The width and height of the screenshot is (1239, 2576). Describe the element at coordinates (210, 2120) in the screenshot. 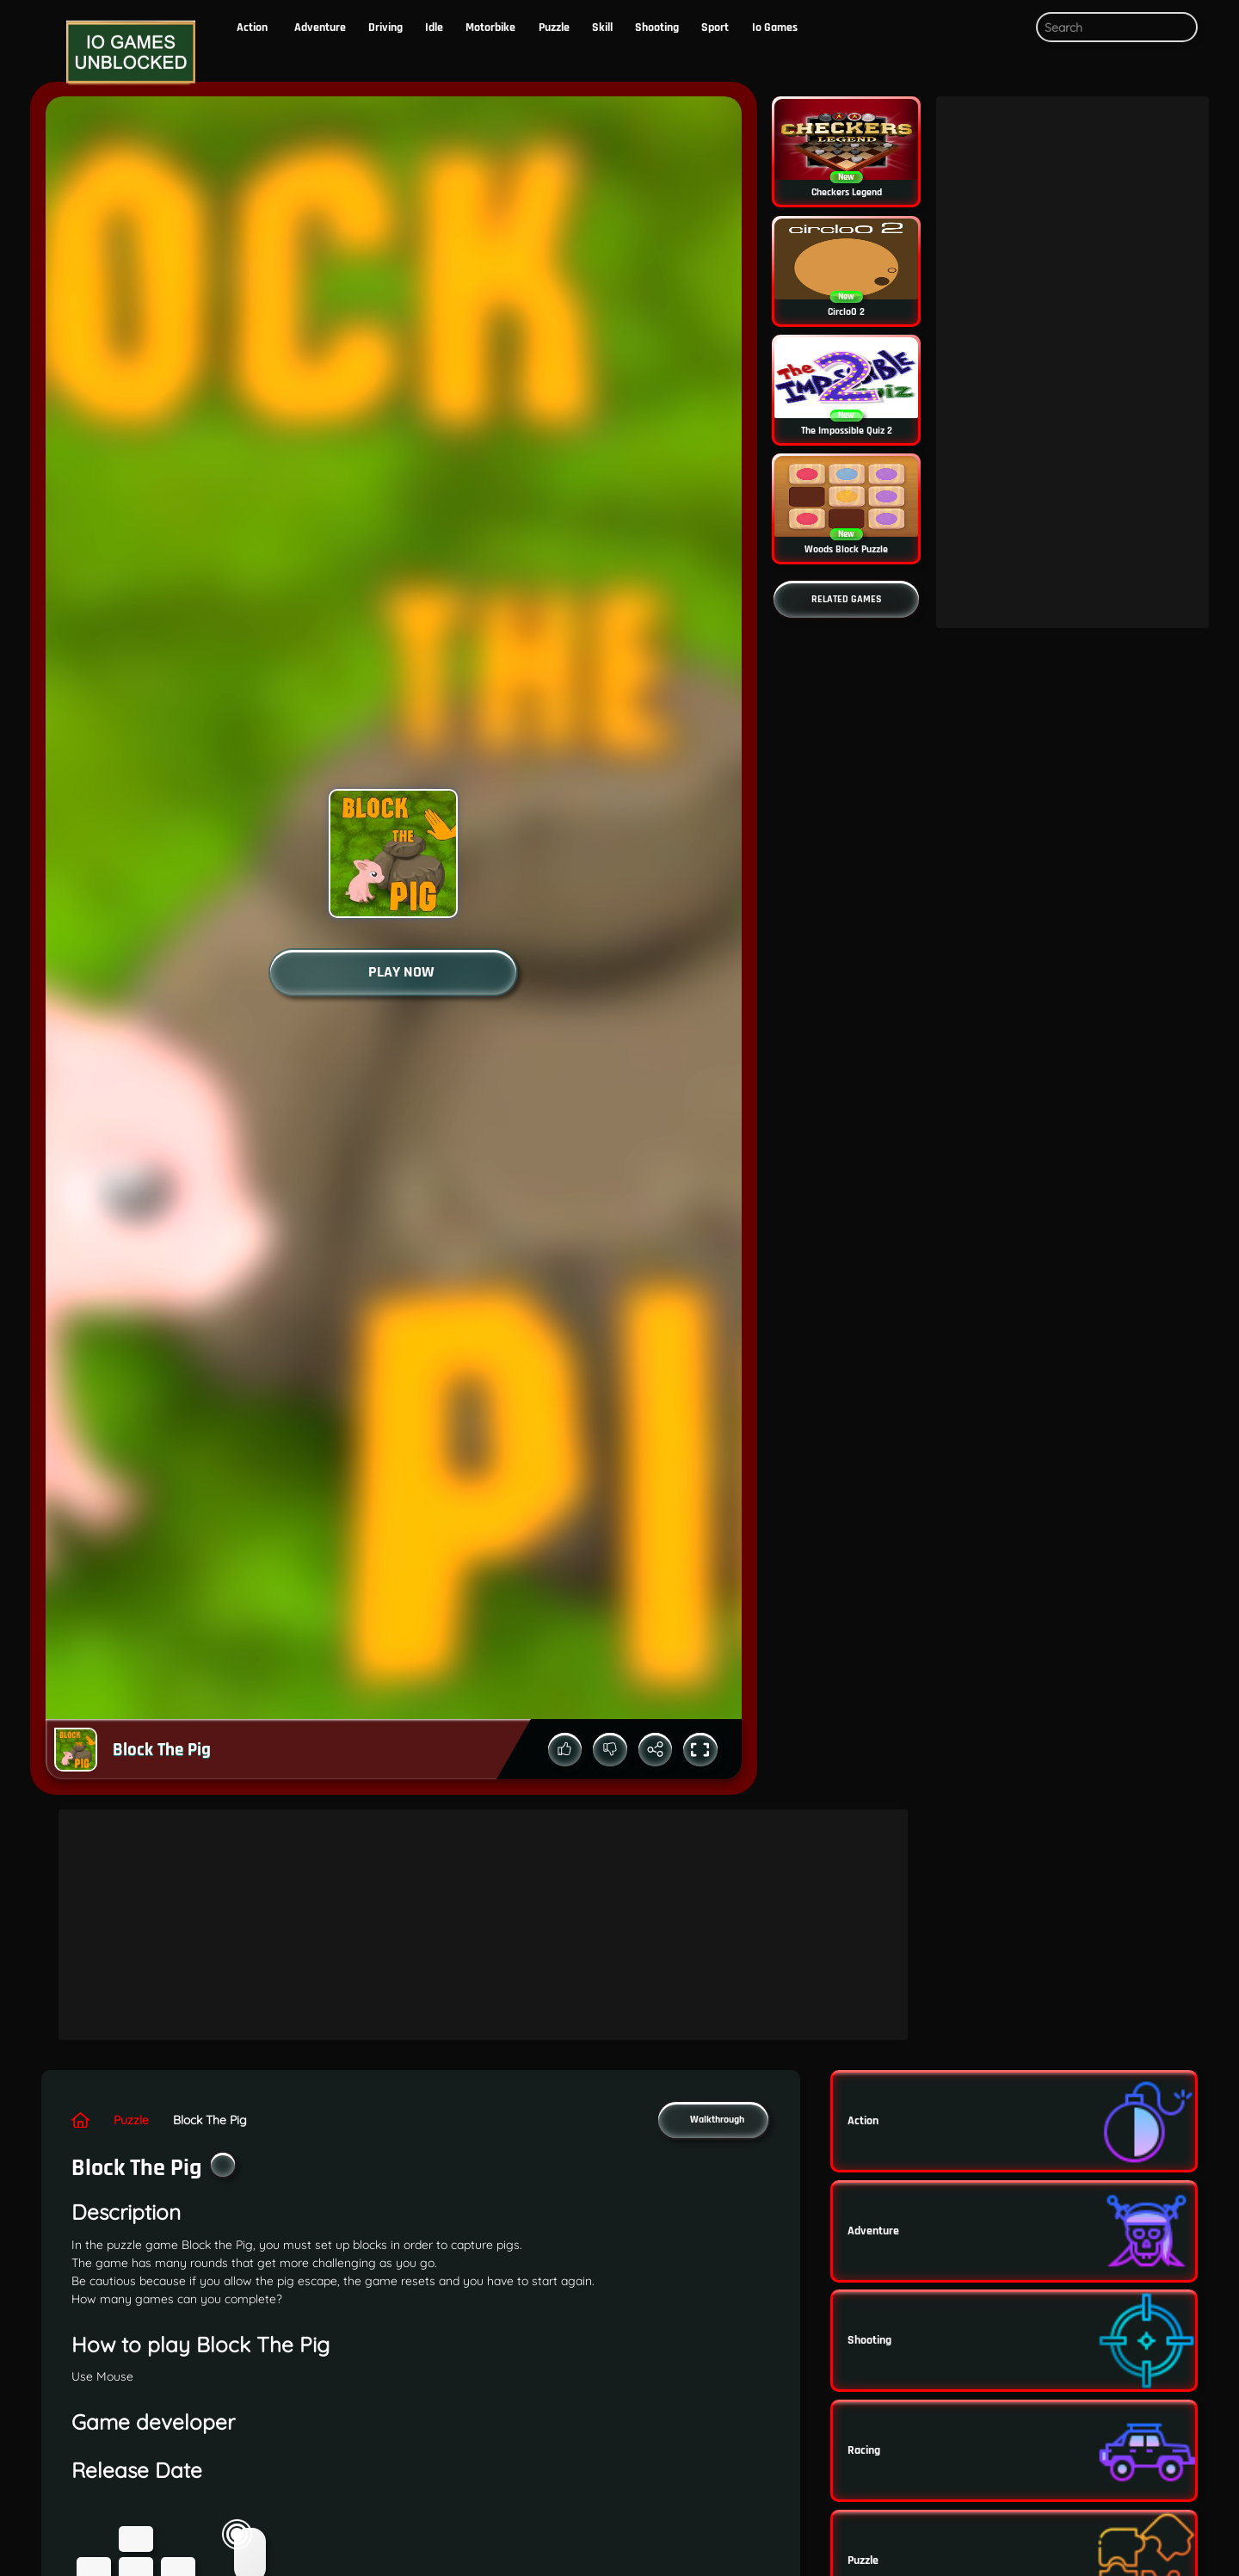

I see `Block The Pig` at that location.